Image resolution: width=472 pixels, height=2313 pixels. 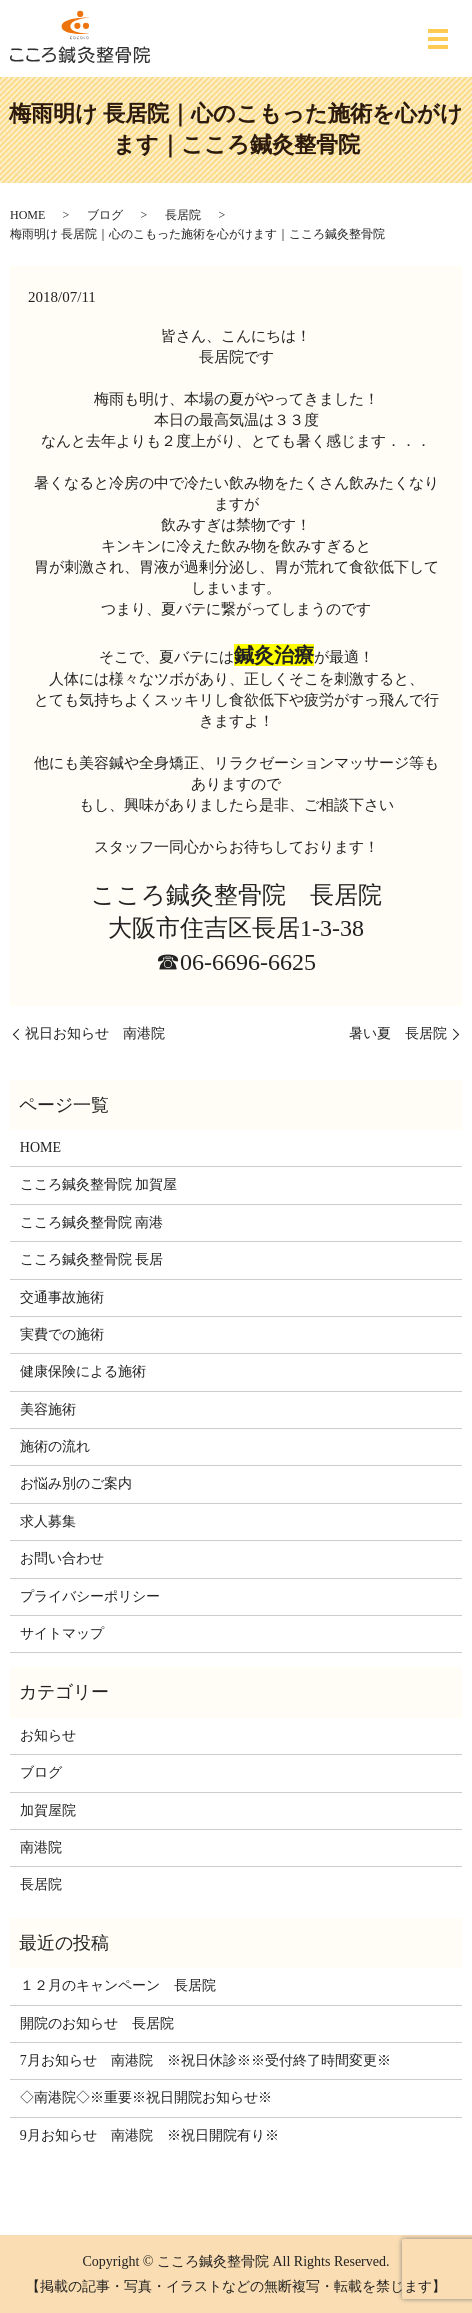 I want to click on サイトマップ, so click(x=62, y=1633).